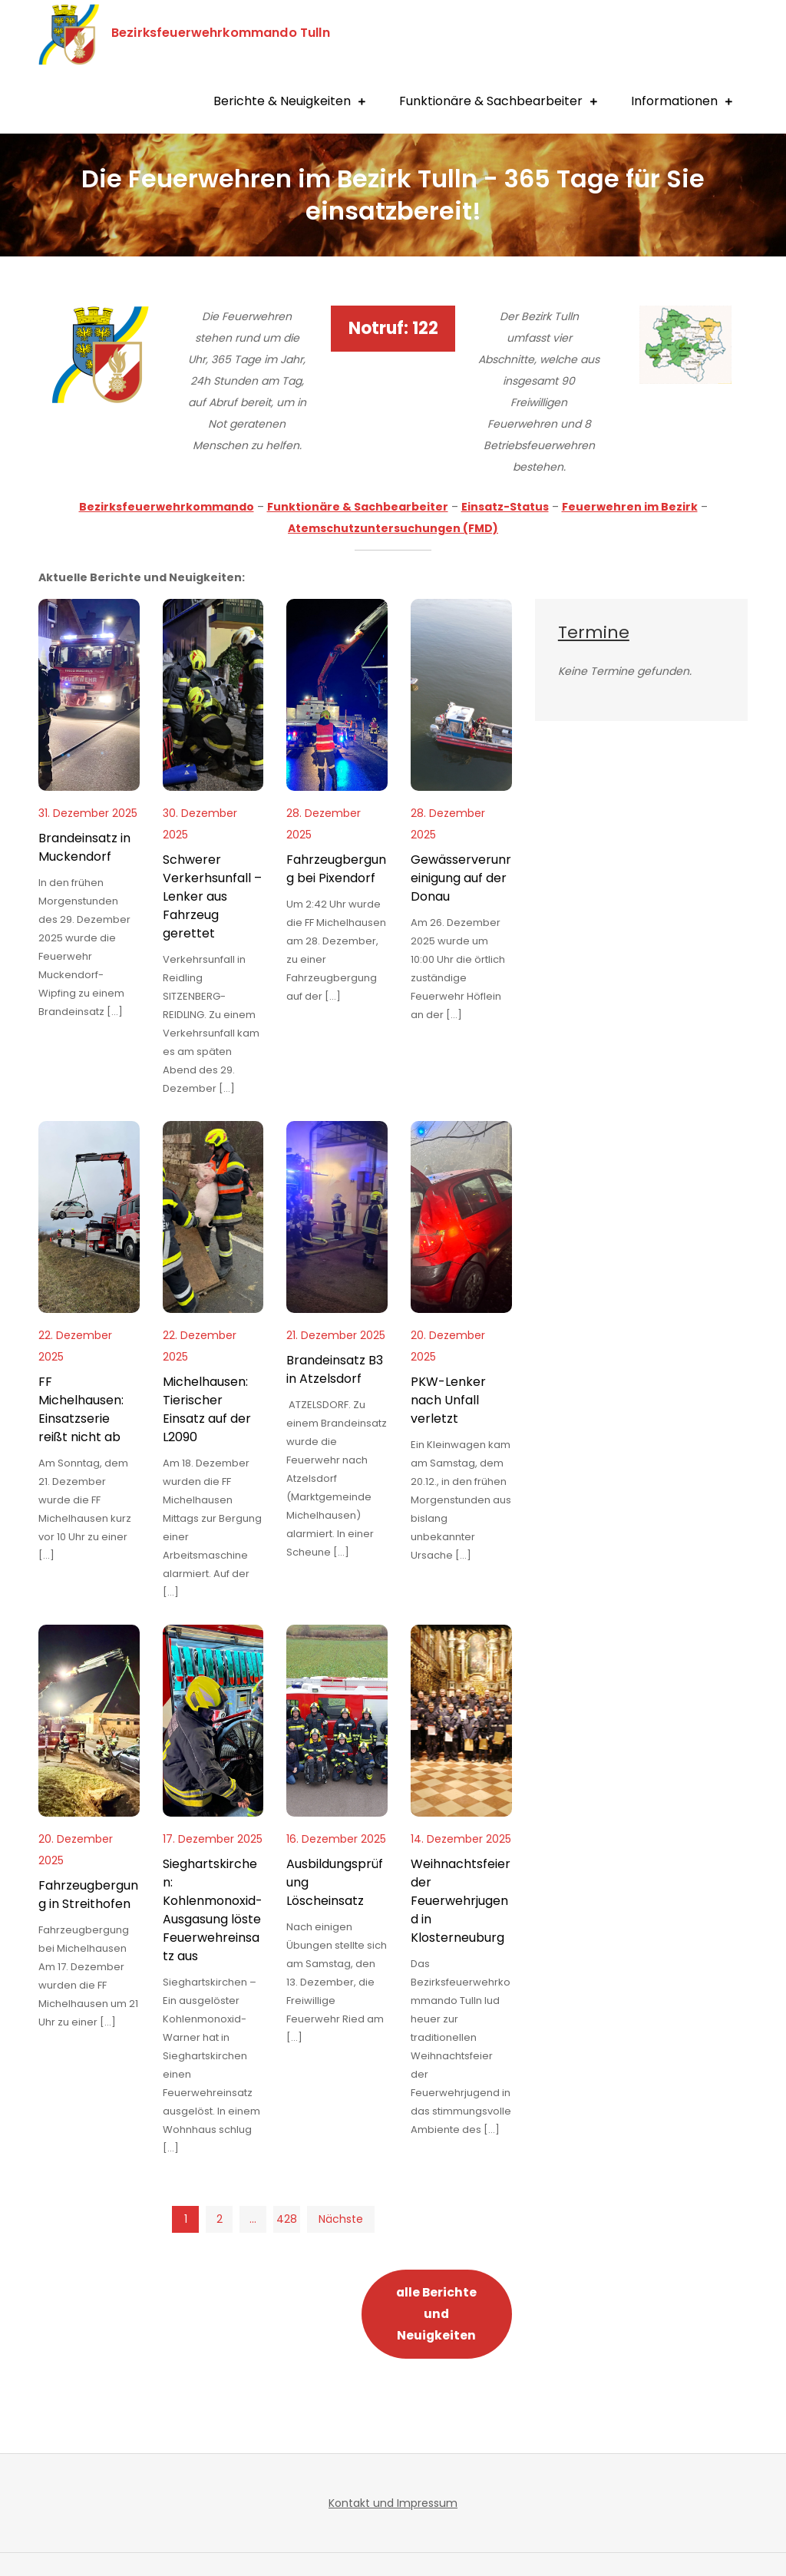 The height and width of the screenshot is (2576, 786). What do you see at coordinates (81, 1409) in the screenshot?
I see `FF Michelhausen: Einsatzserie reißt nicht ab` at bounding box center [81, 1409].